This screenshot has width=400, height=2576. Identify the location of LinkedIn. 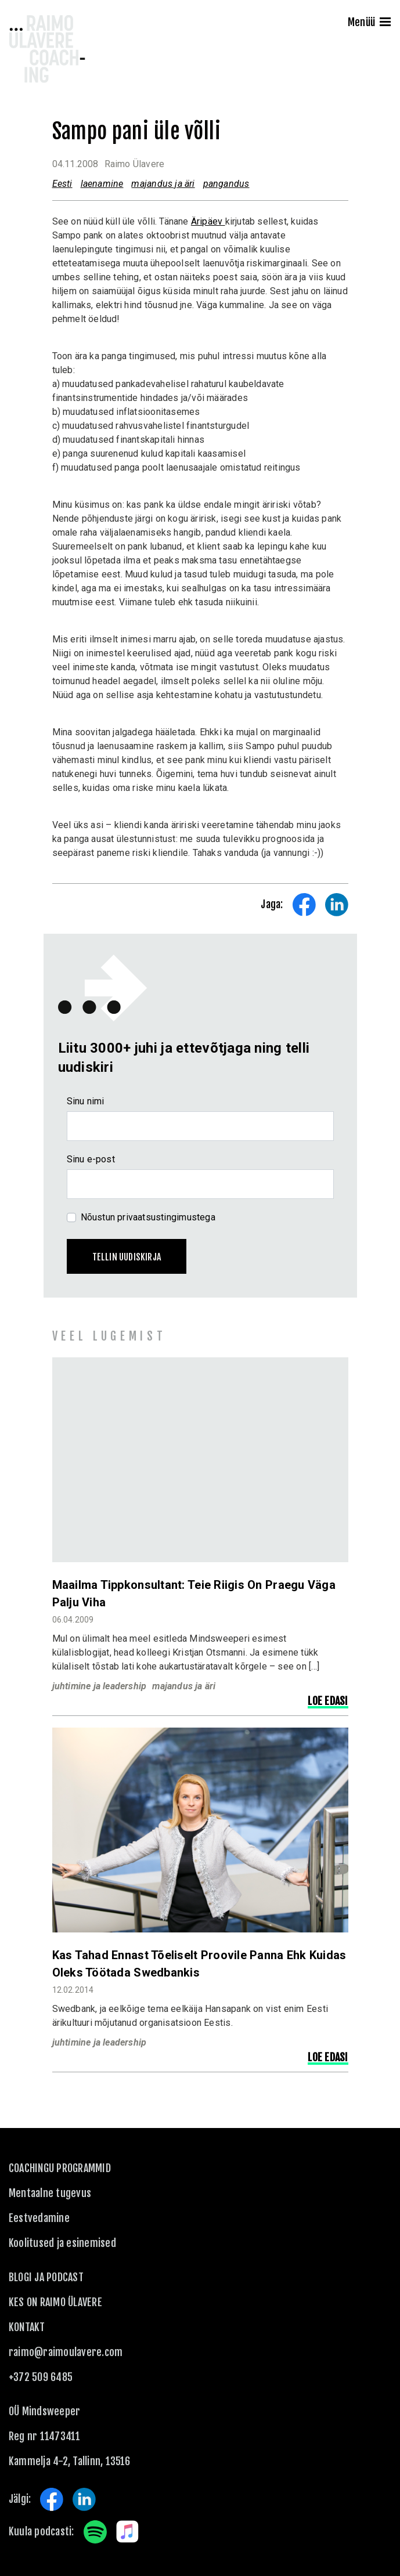
(84, 2499).